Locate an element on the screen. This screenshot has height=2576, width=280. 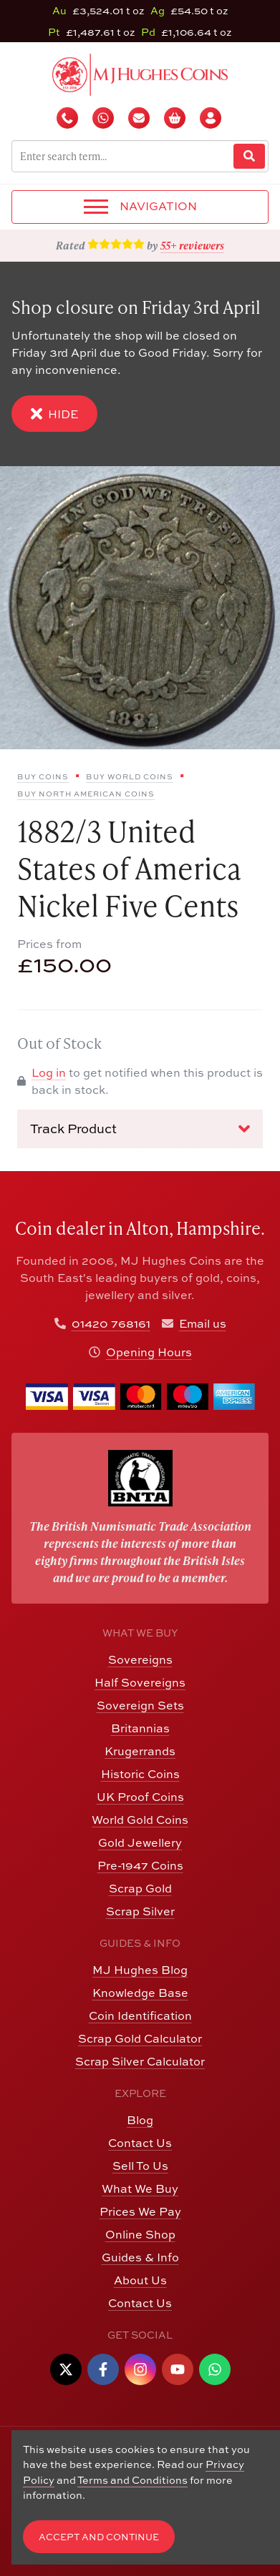
Gold Jewellery is located at coordinates (140, 1842).